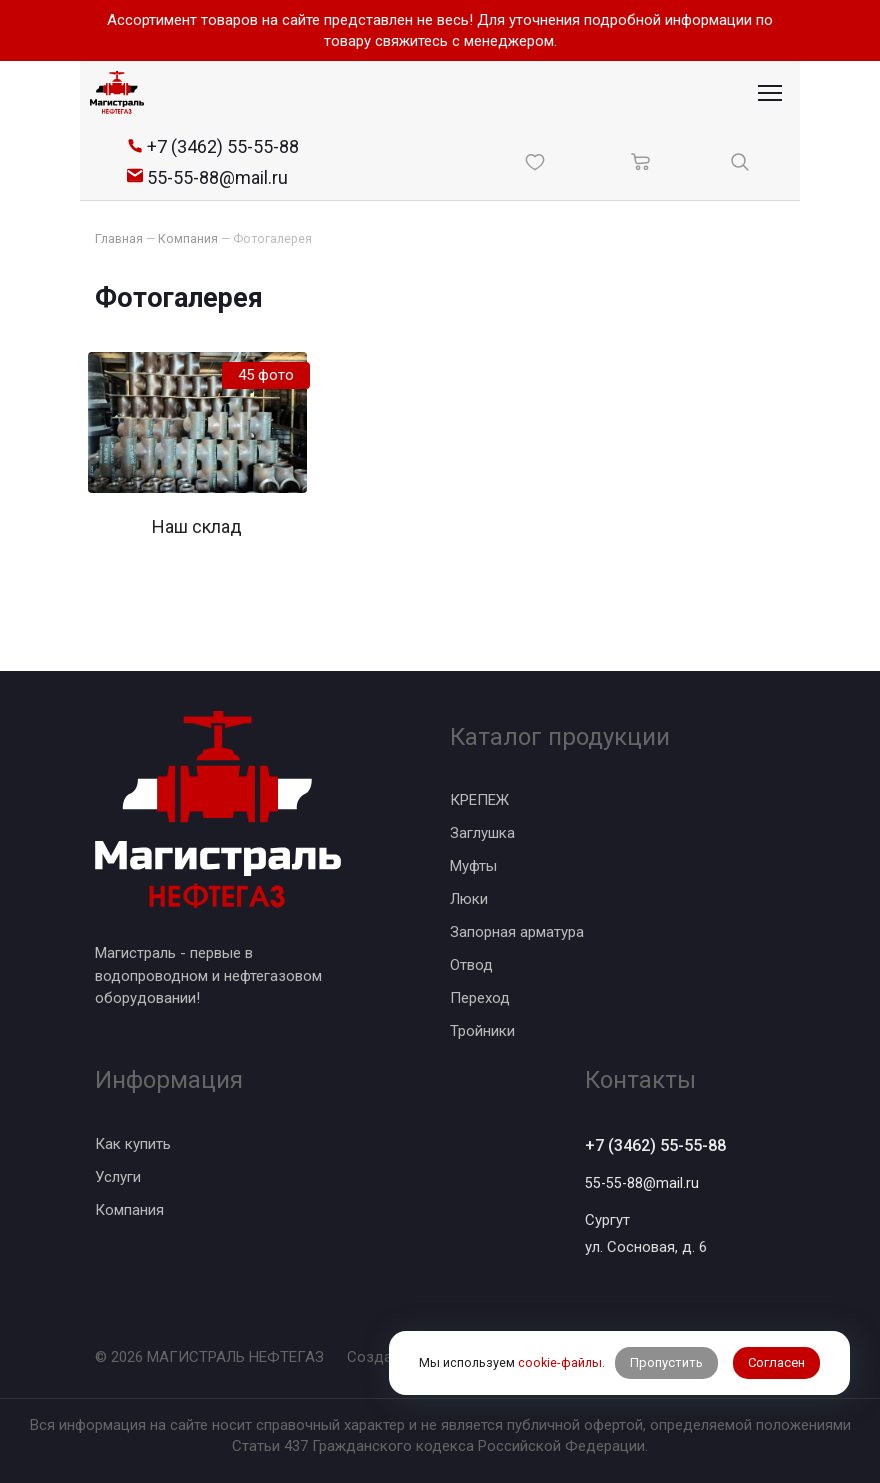  I want to click on Наш склад, so click(197, 525).